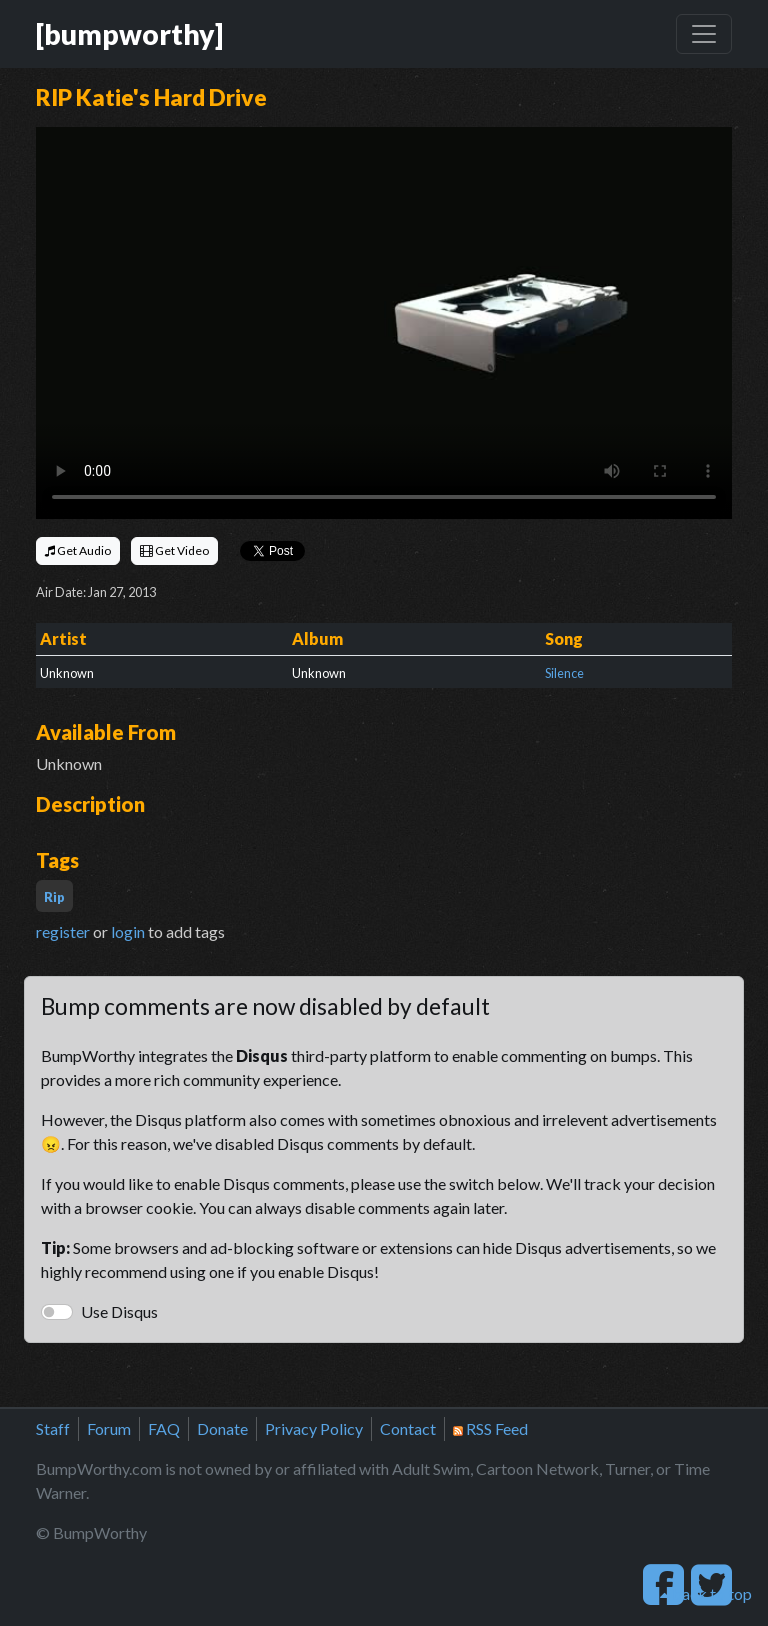 This screenshot has height=1626, width=768. Describe the element at coordinates (119, 1311) in the screenshot. I see `Use Disqus` at that location.